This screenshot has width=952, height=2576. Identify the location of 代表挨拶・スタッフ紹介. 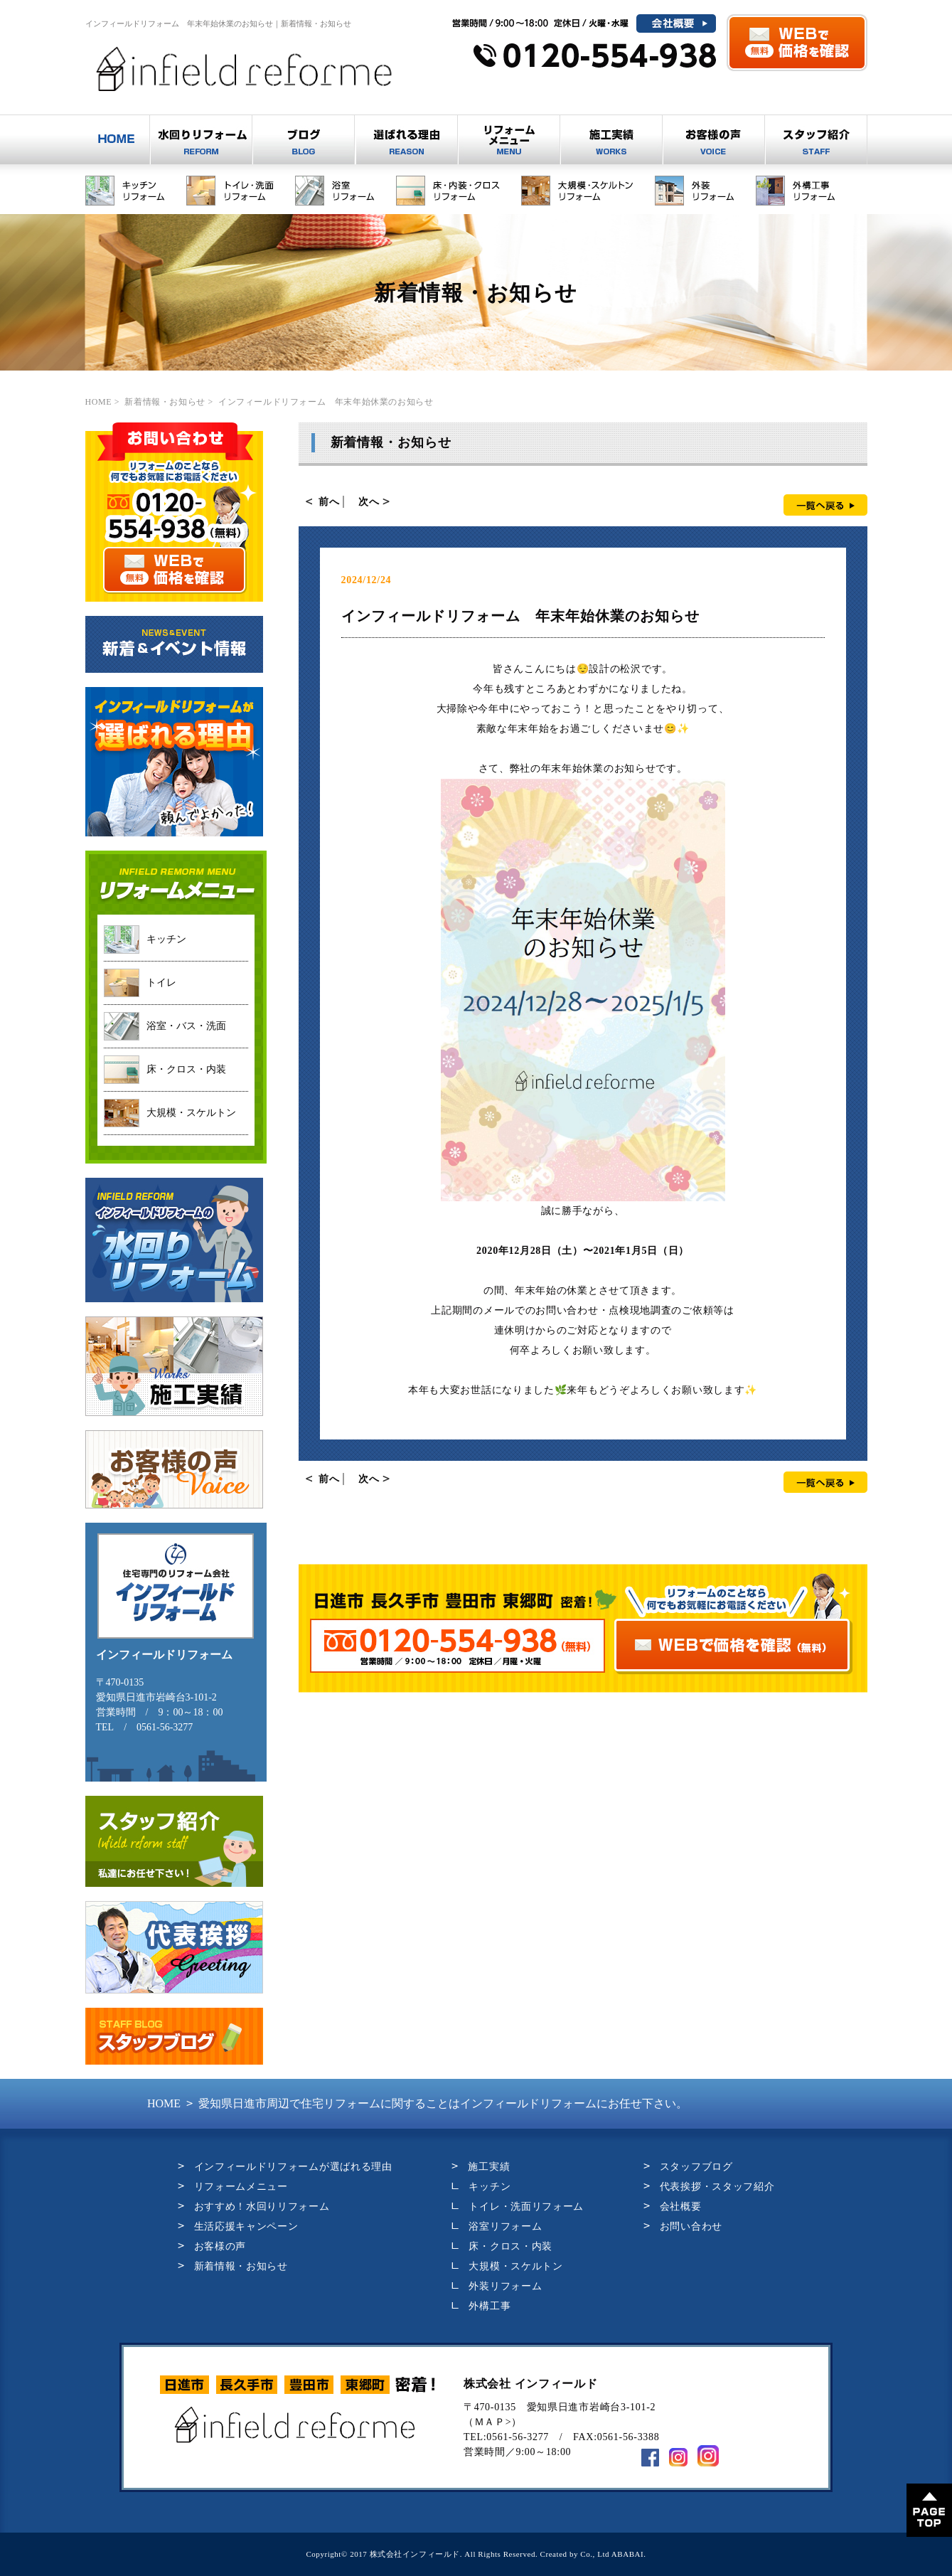
(717, 2186).